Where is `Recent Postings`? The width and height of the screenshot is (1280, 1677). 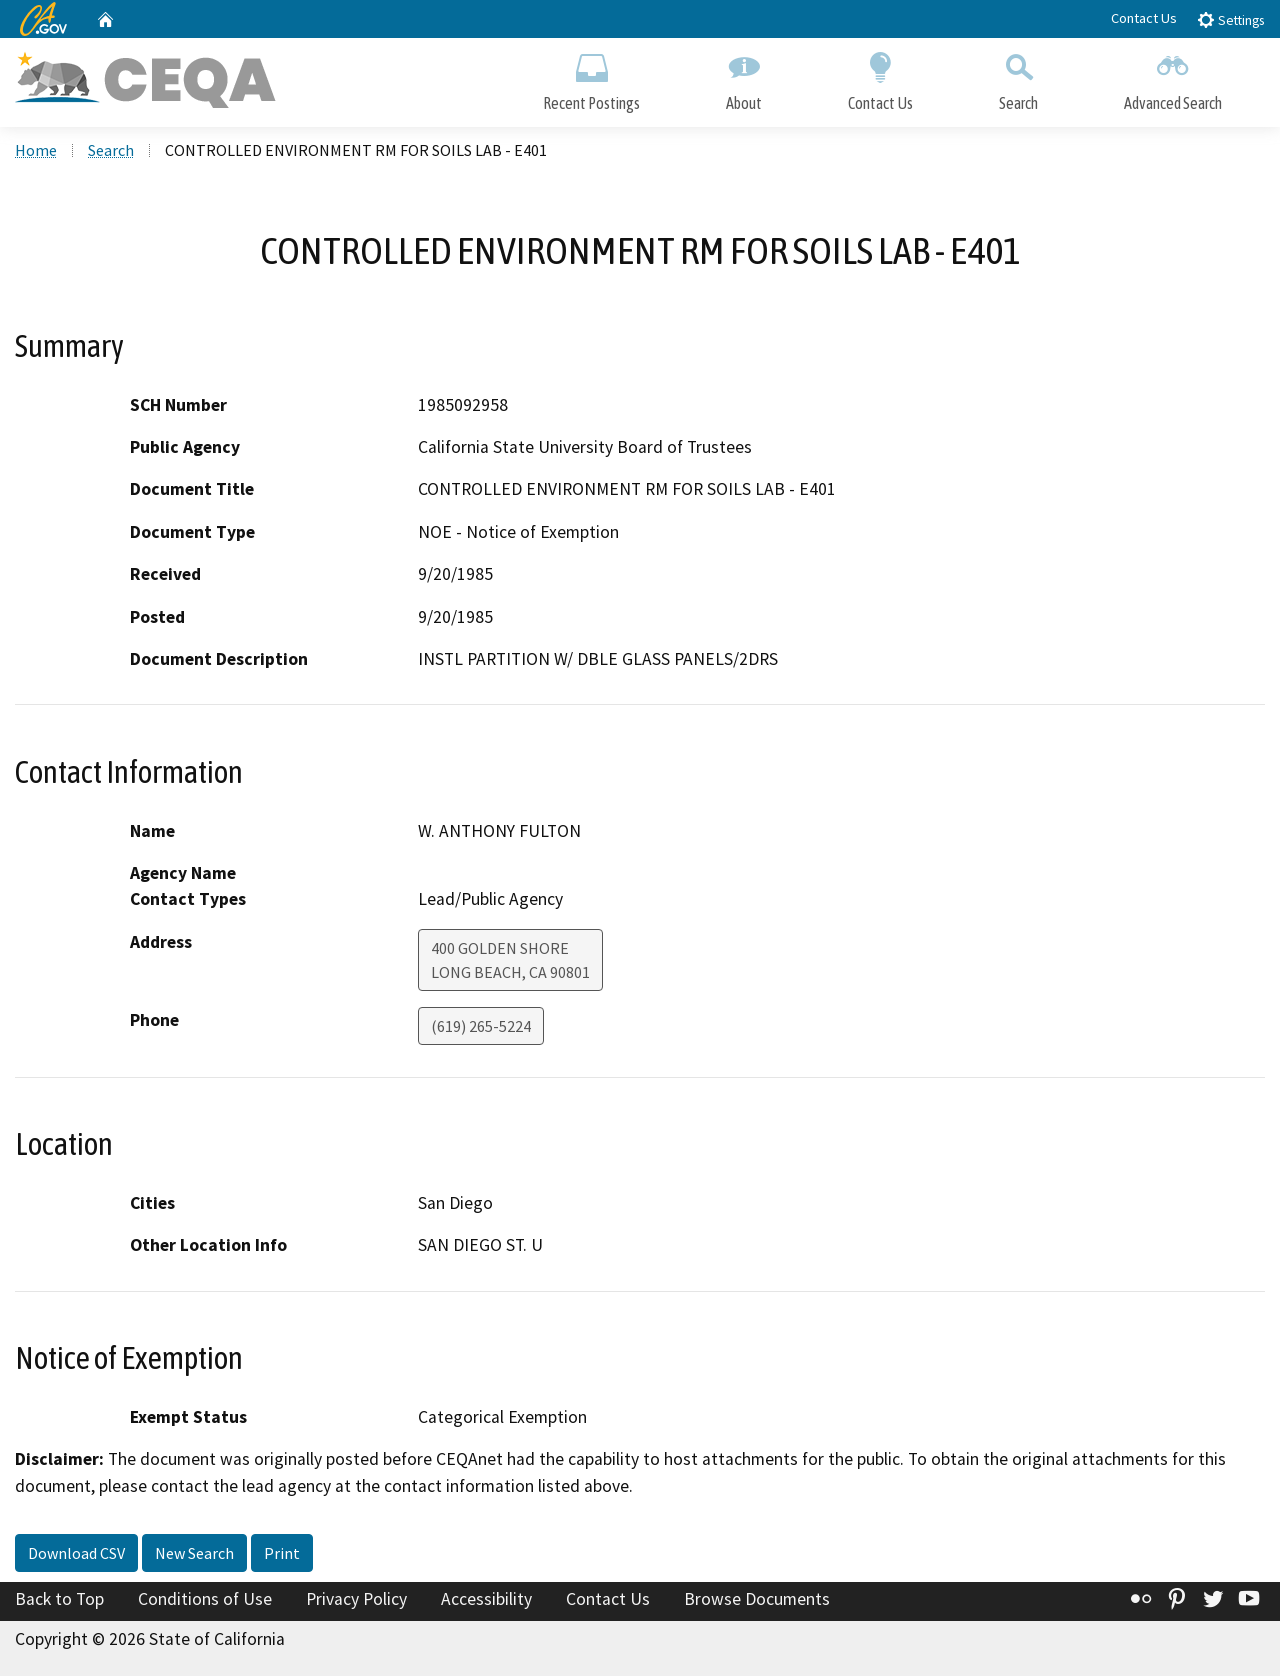
Recent Postings is located at coordinates (591, 77).